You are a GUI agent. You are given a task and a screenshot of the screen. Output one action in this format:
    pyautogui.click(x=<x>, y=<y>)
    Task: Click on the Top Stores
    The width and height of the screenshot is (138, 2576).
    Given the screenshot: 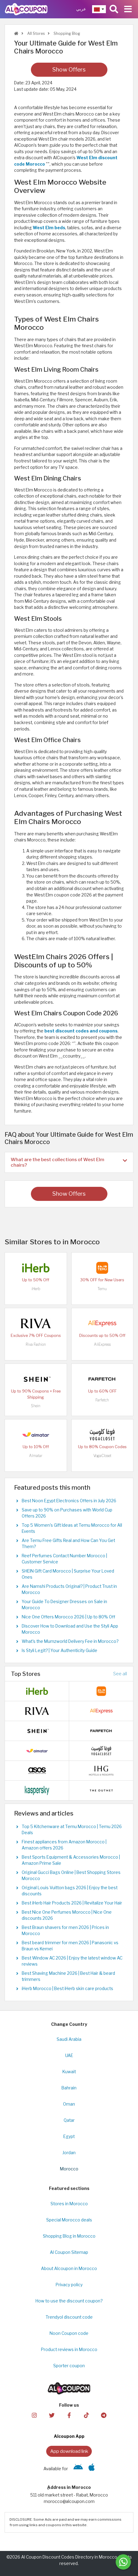 What is the action you would take?
    pyautogui.click(x=25, y=1673)
    